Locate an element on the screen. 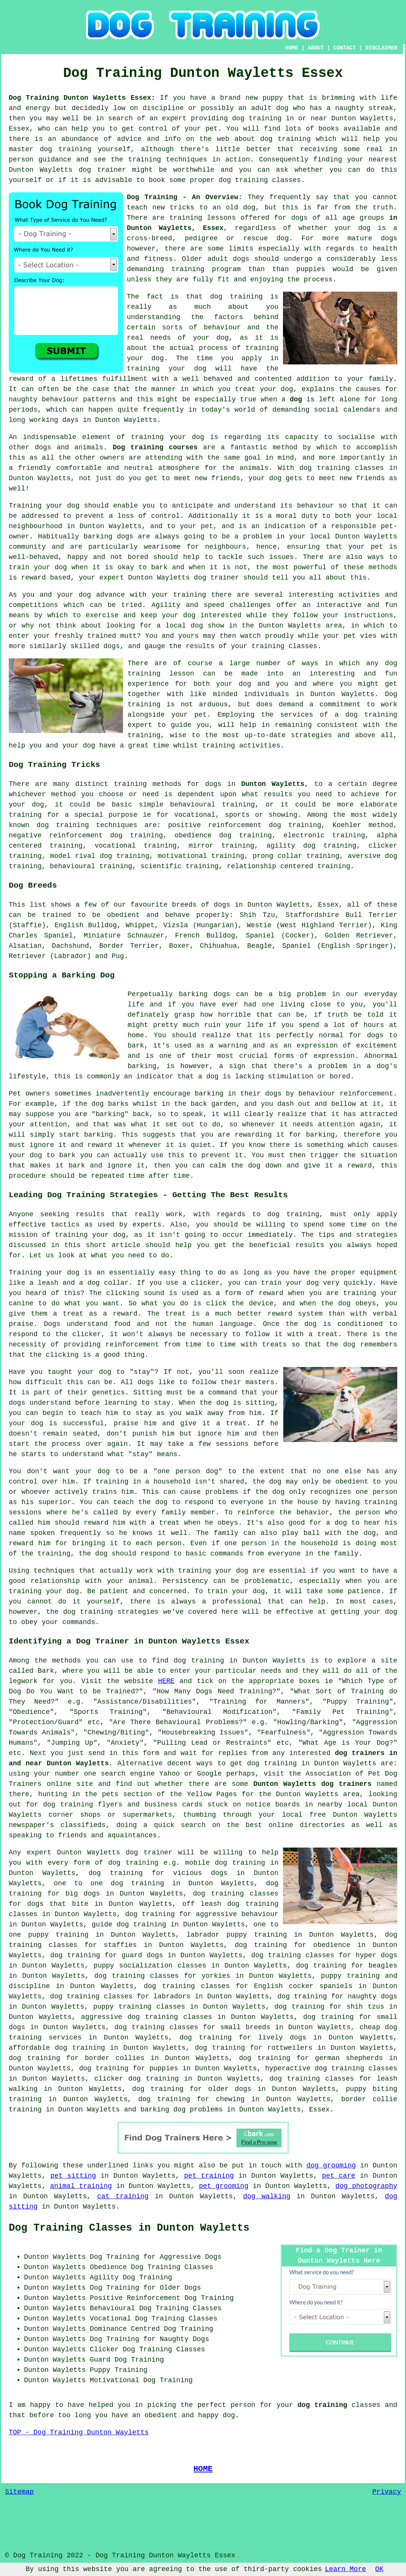  model rival is located at coordinates (72, 856).